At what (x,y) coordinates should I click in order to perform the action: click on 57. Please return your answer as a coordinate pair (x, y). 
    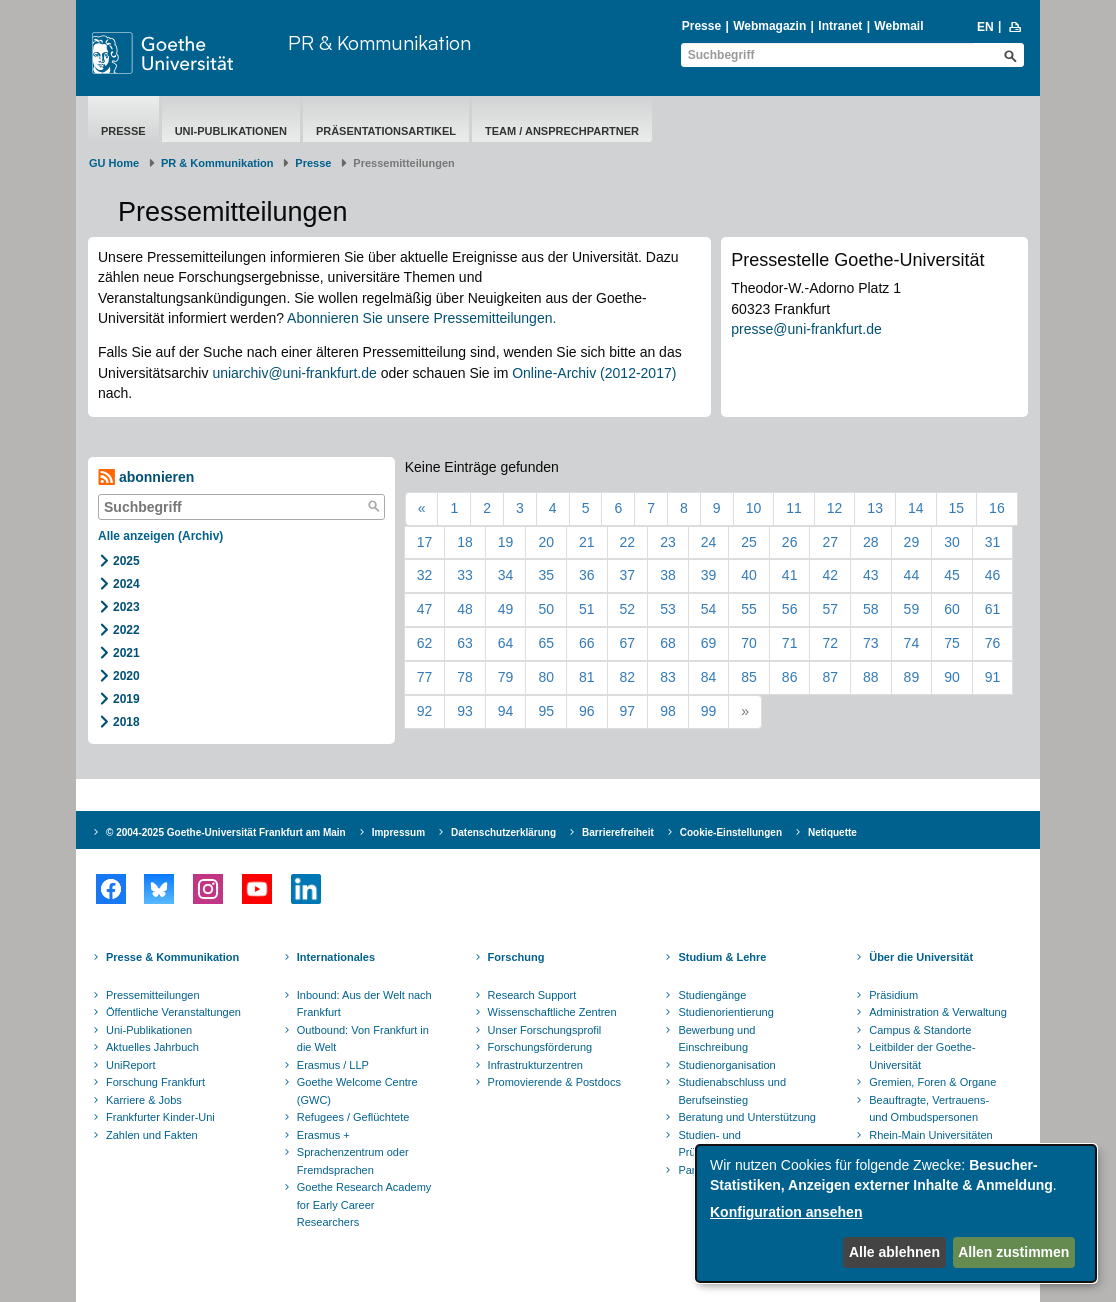
    Looking at the image, I should click on (830, 609).